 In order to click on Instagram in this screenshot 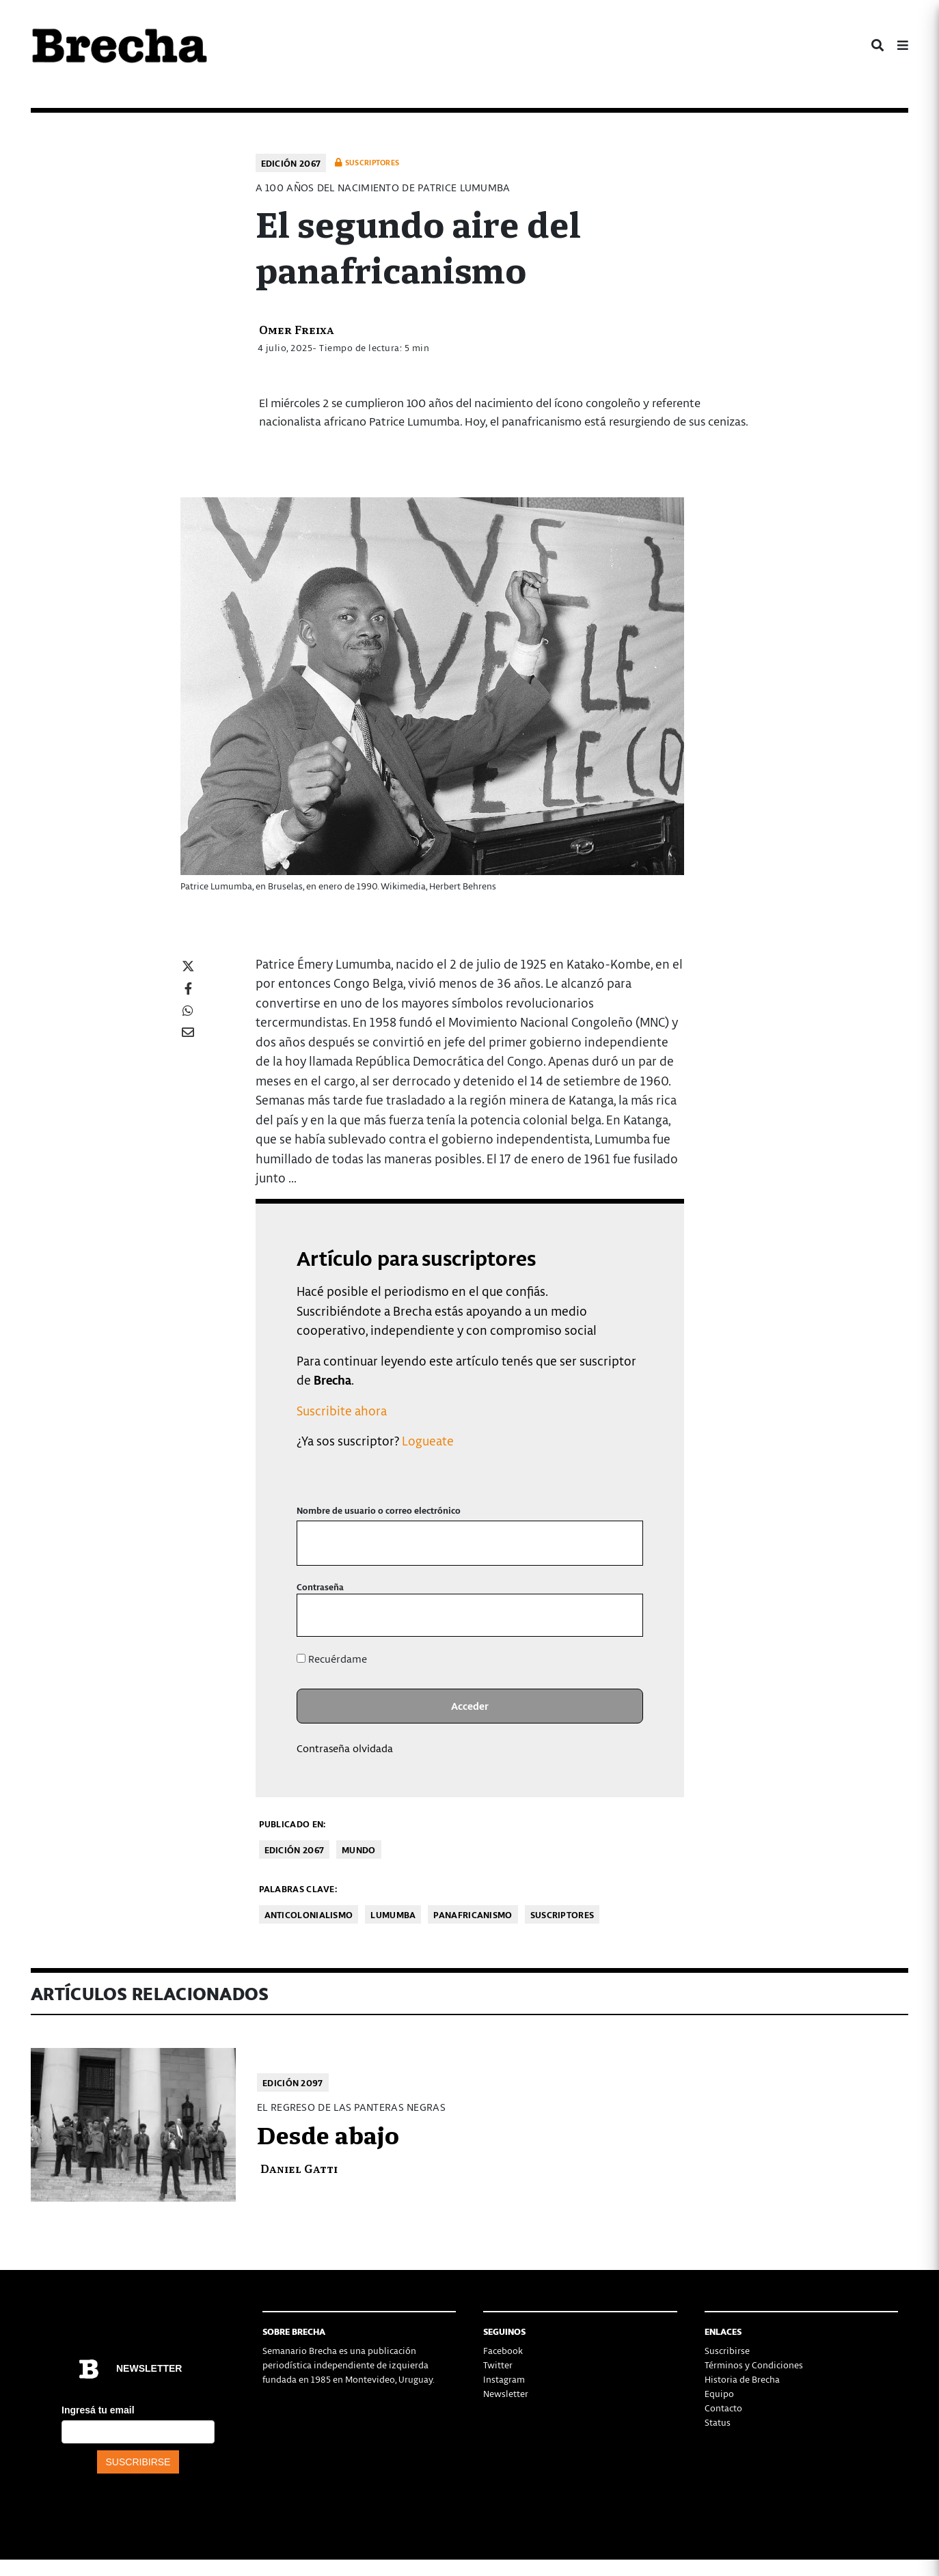, I will do `click(504, 2378)`.